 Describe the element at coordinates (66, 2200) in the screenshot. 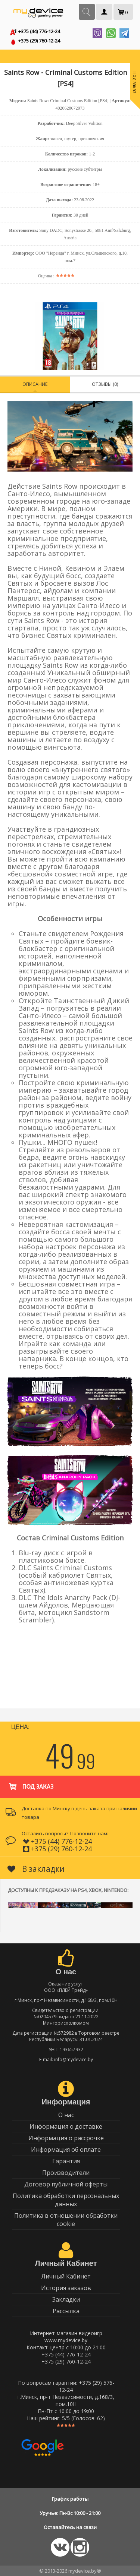

I see `Политика обработки персональных данных` at that location.